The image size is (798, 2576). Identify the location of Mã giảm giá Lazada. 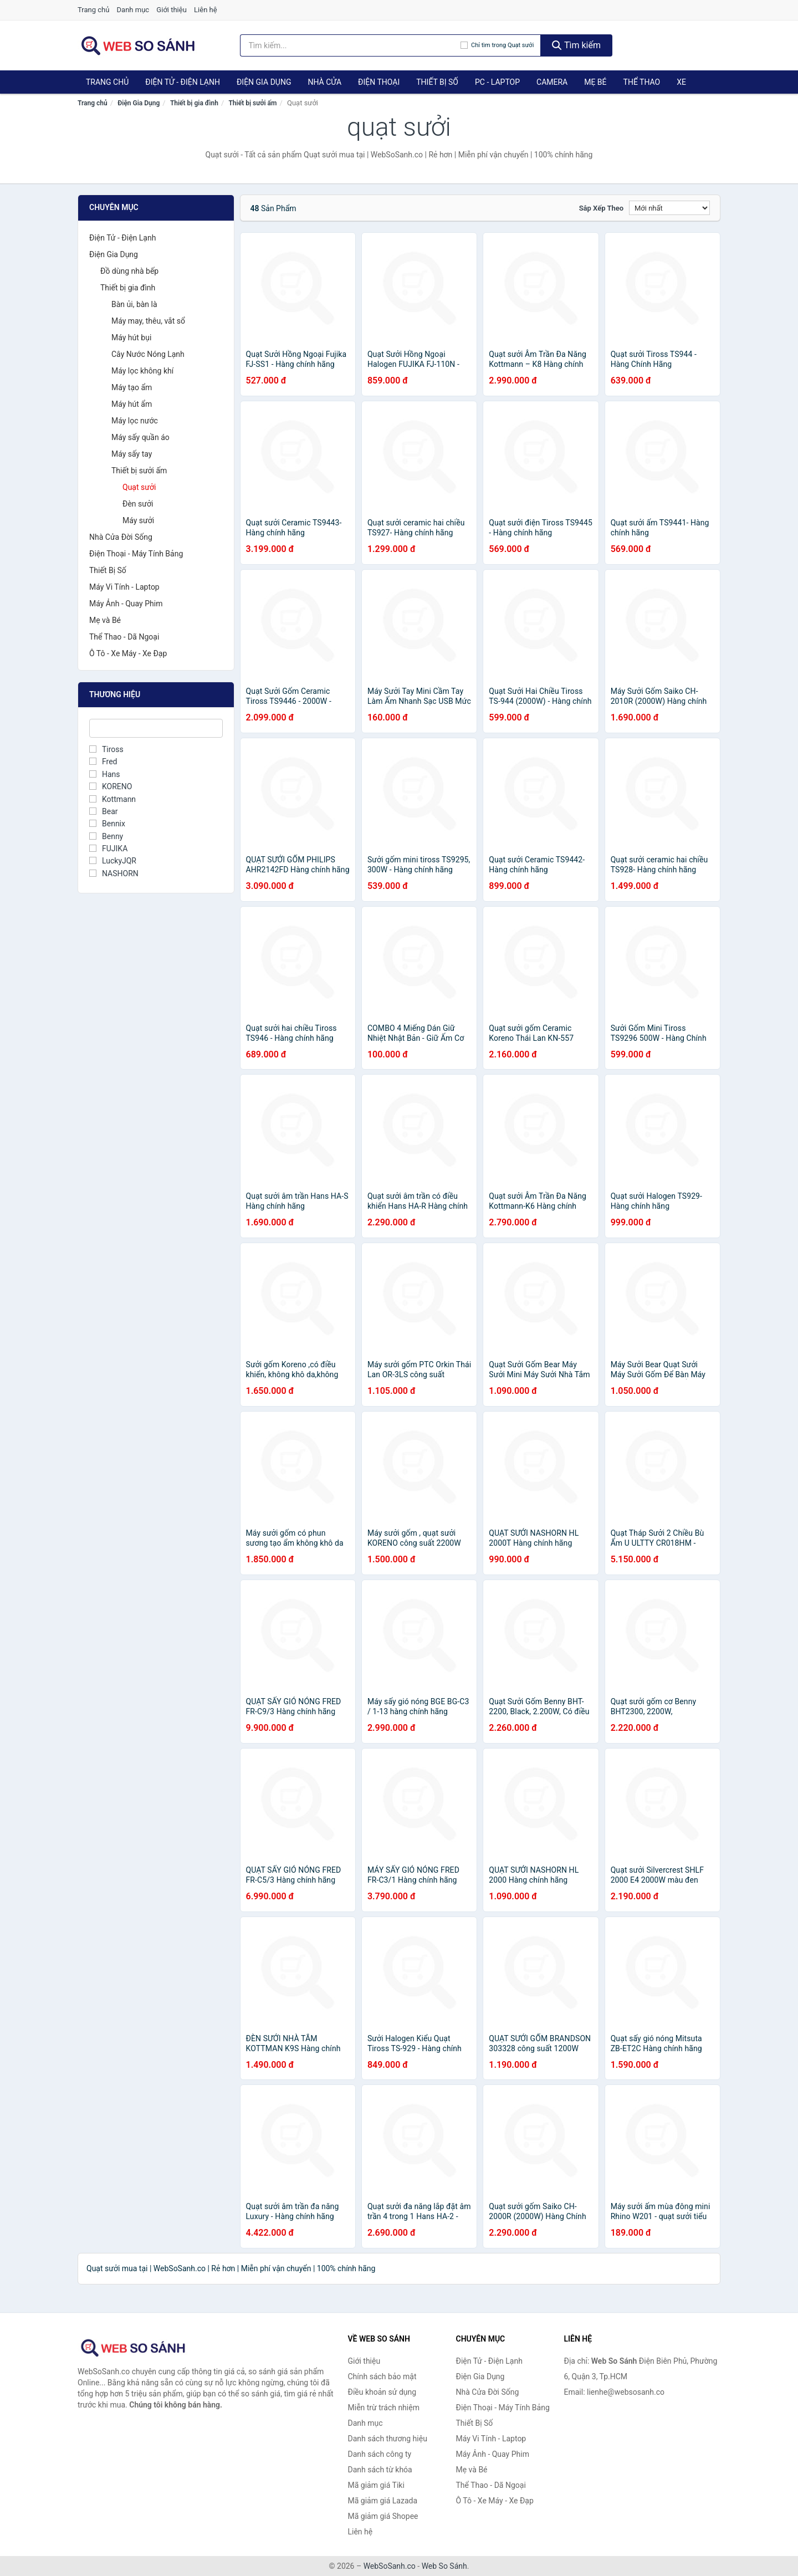
(383, 2500).